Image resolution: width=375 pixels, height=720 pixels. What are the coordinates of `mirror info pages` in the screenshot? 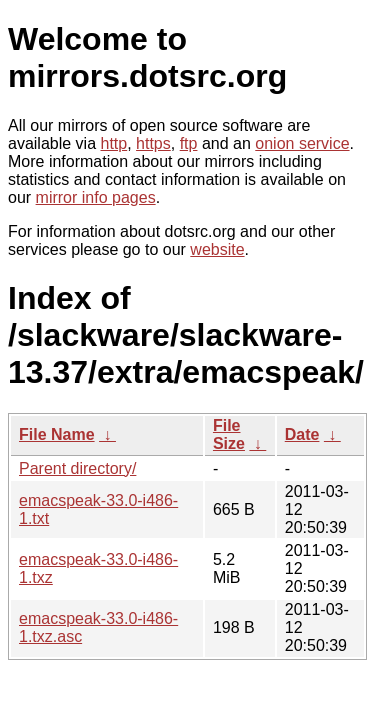 It's located at (96, 197).